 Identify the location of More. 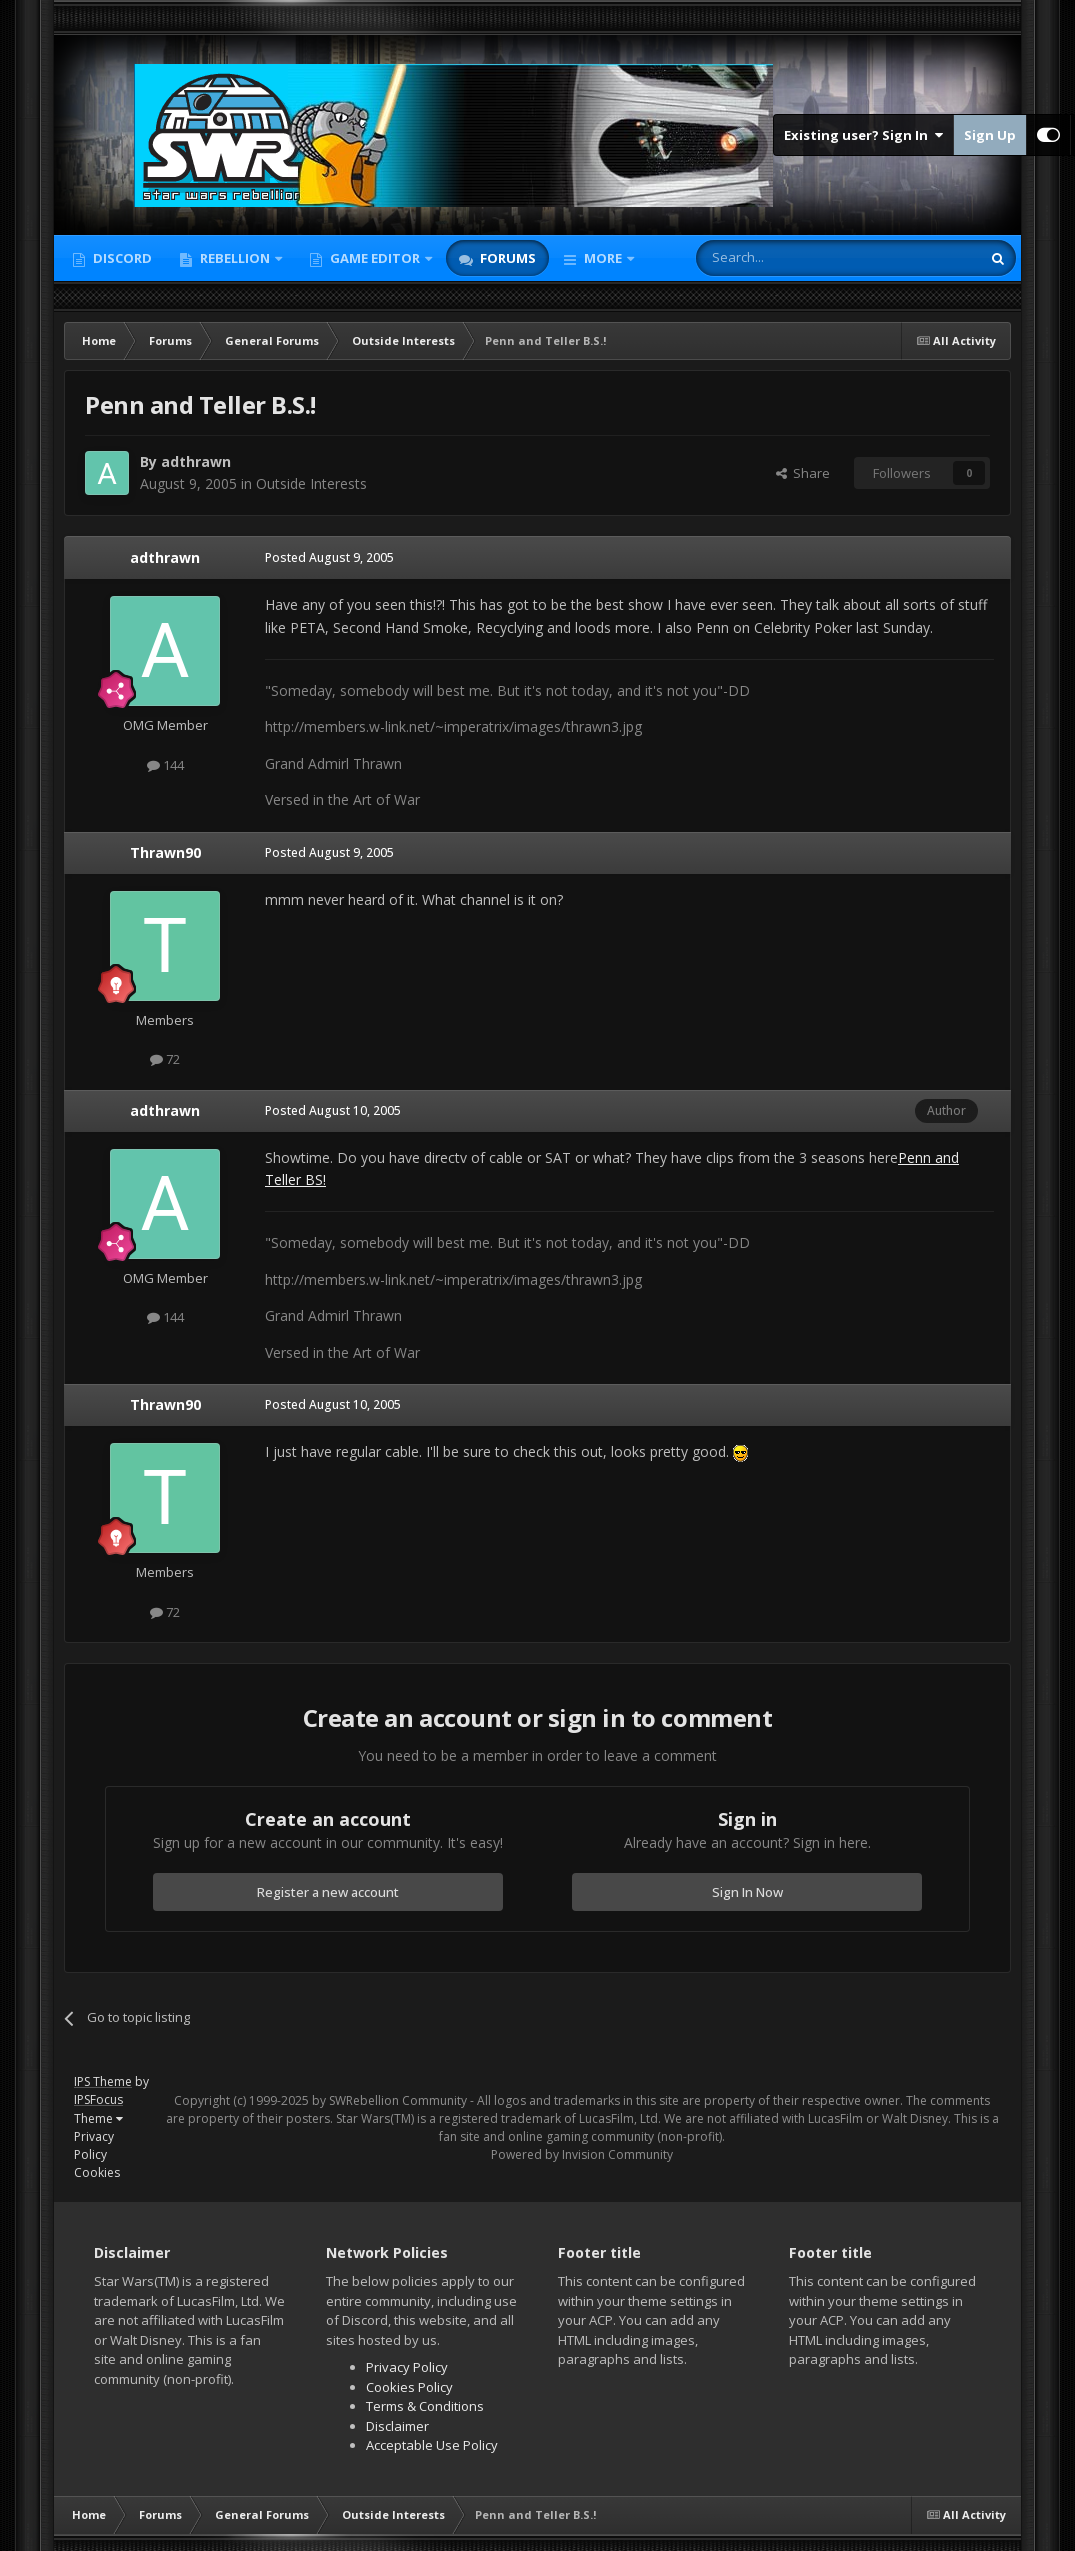
(603, 258).